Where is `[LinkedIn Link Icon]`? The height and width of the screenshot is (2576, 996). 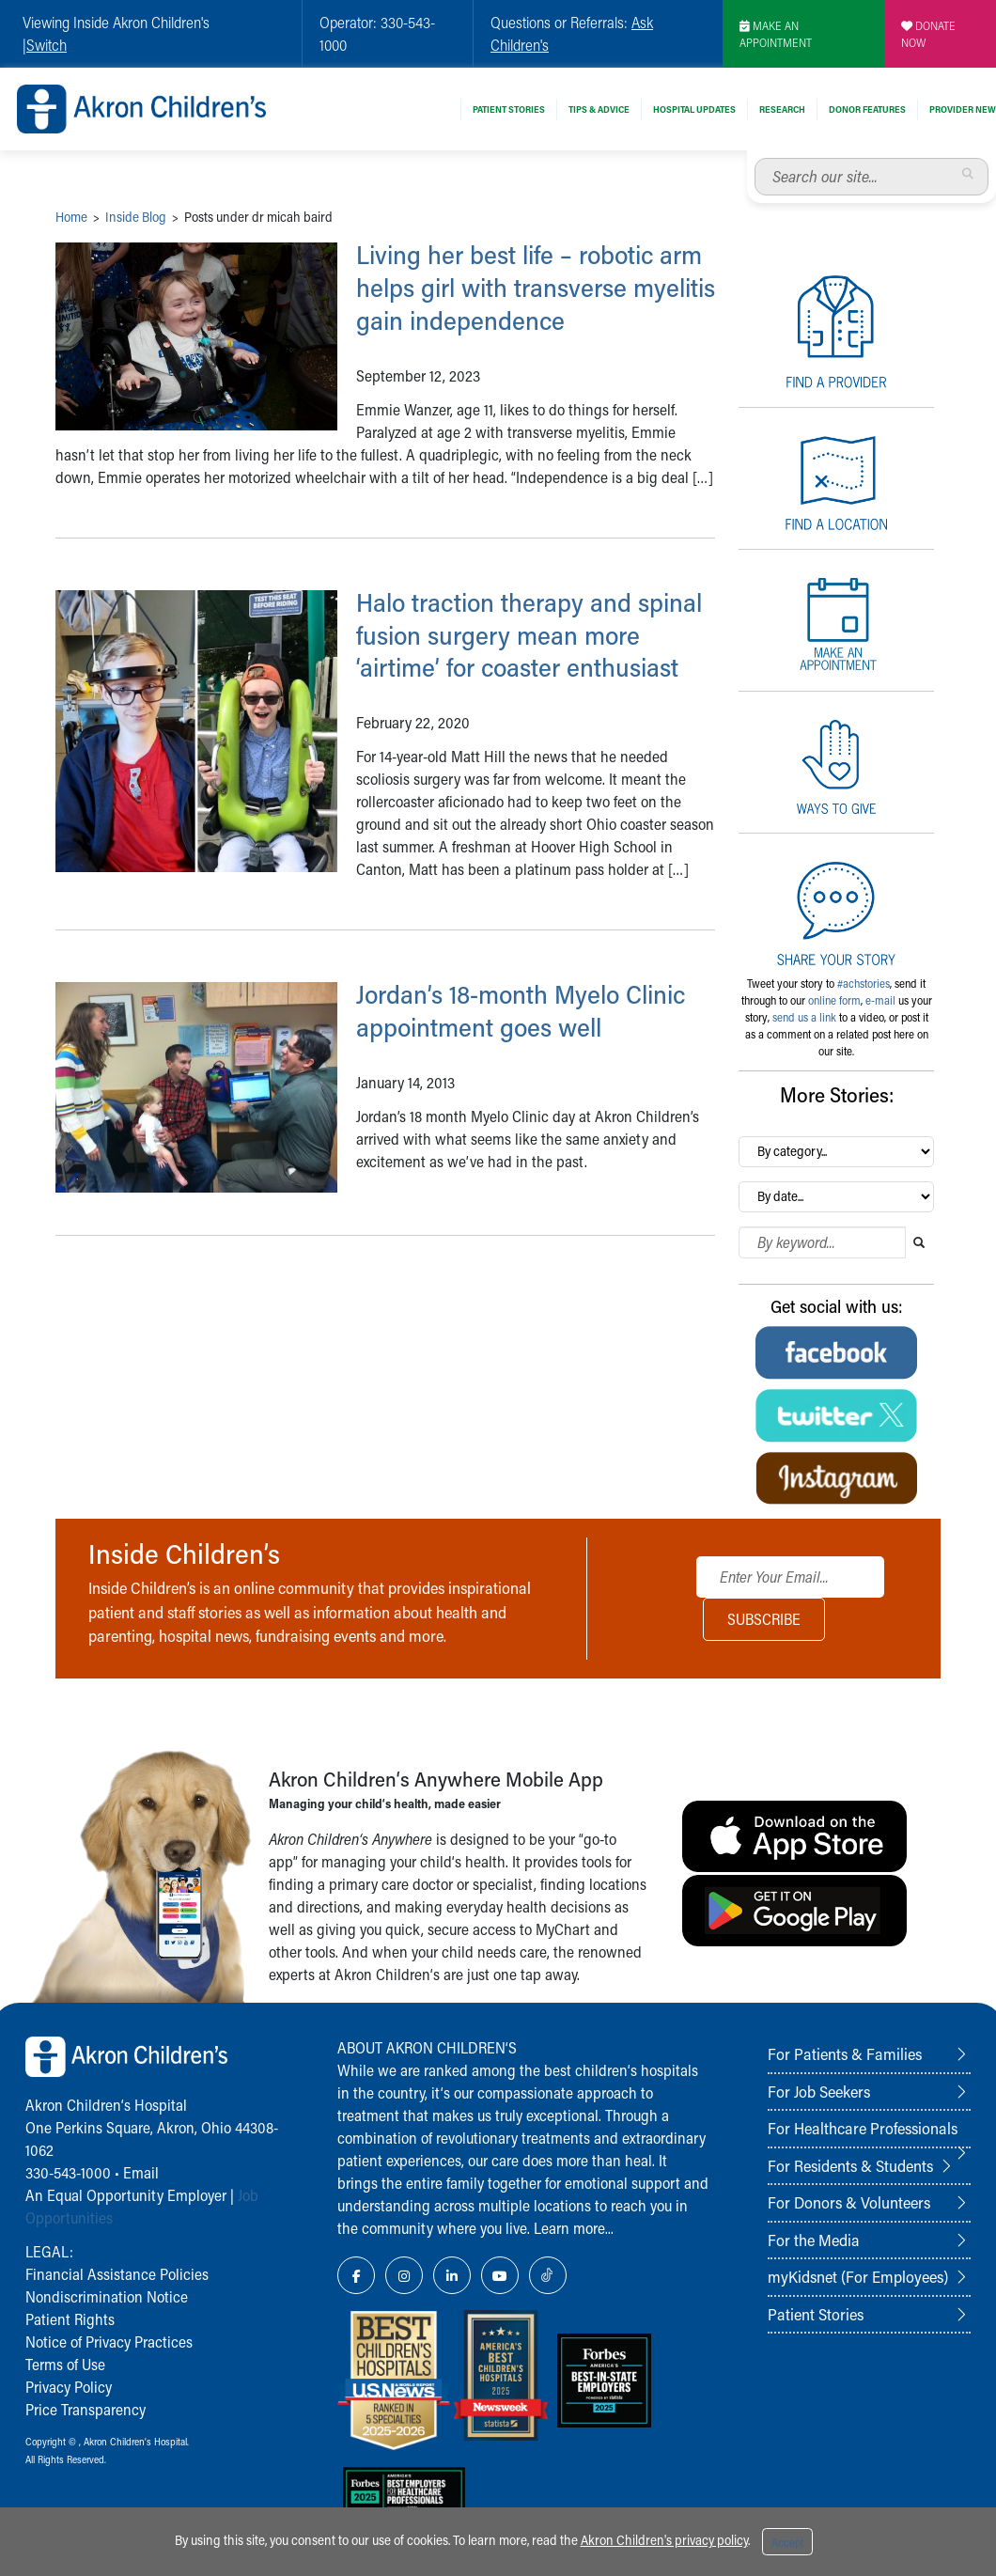 [LinkedIn Link Icon] is located at coordinates (452, 2275).